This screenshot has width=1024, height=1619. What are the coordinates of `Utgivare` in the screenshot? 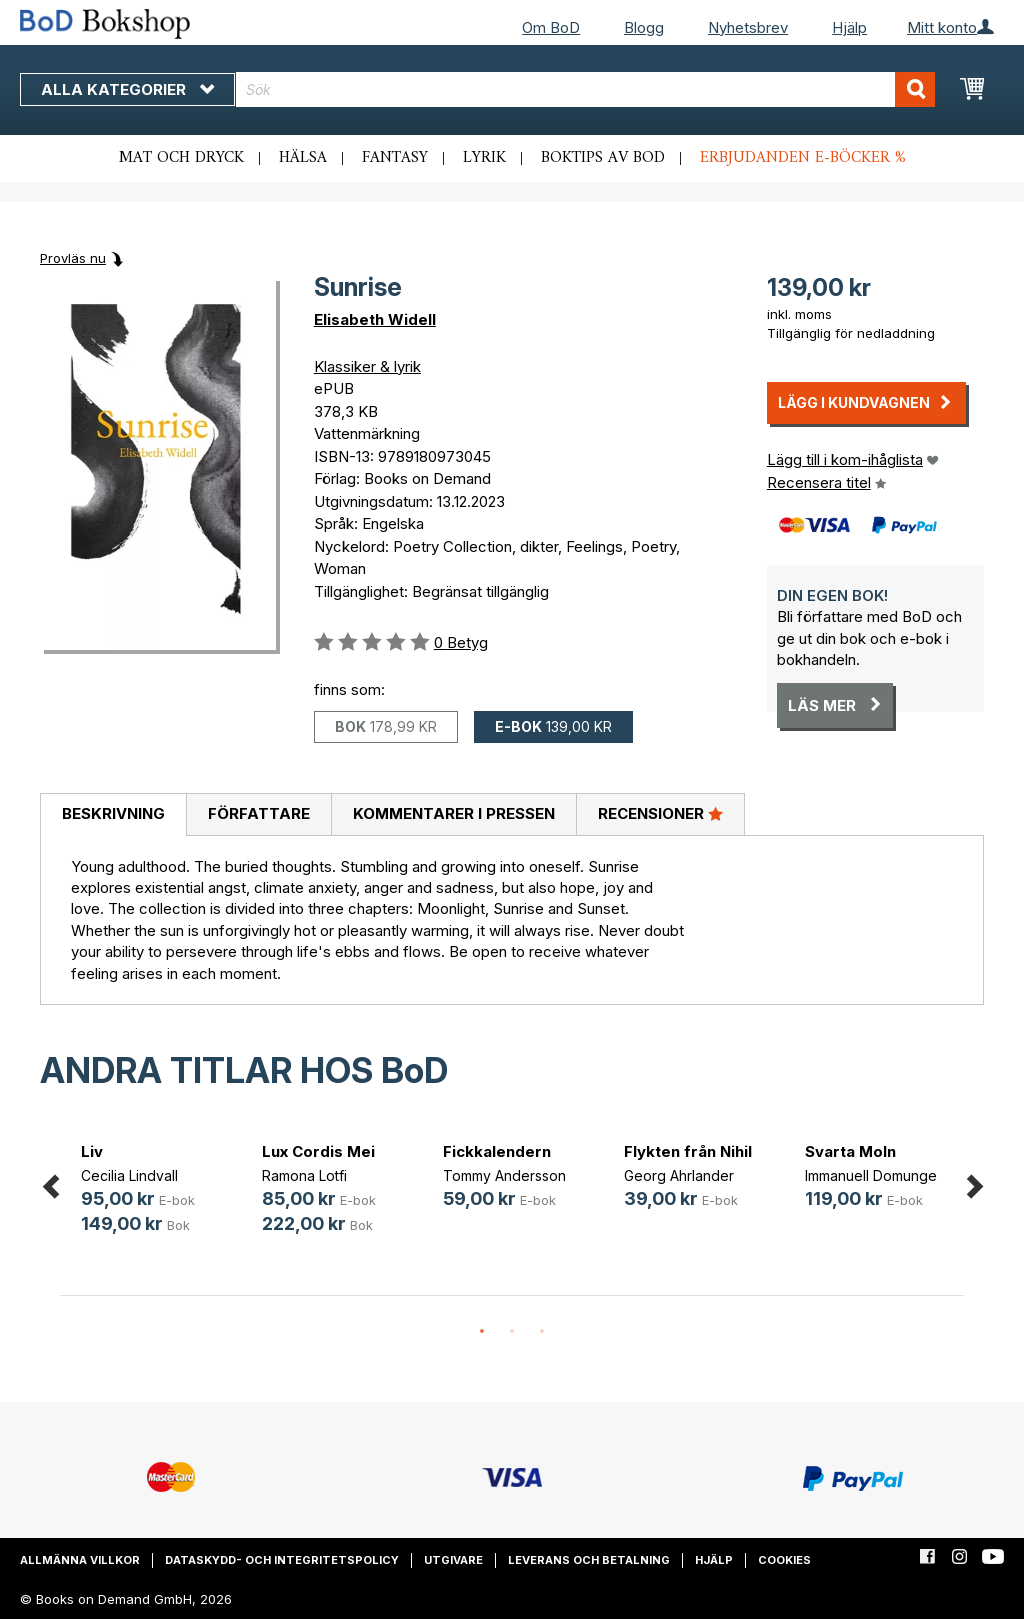 It's located at (453, 1560).